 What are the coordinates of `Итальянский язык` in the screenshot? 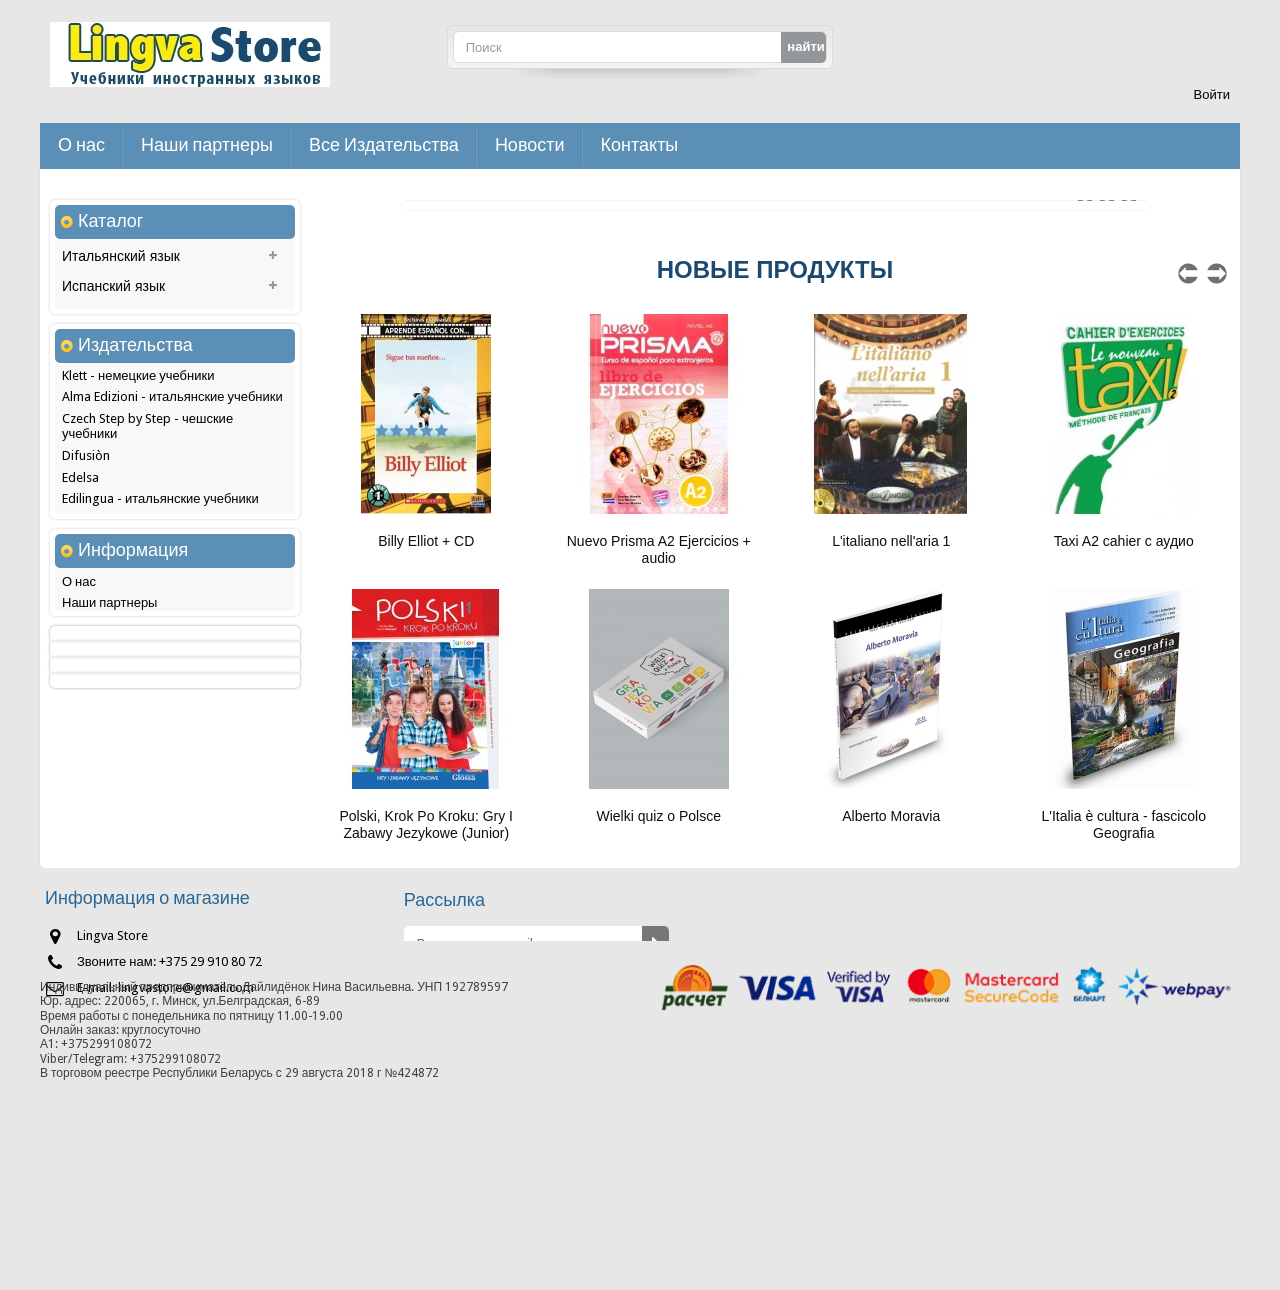 It's located at (121, 259).